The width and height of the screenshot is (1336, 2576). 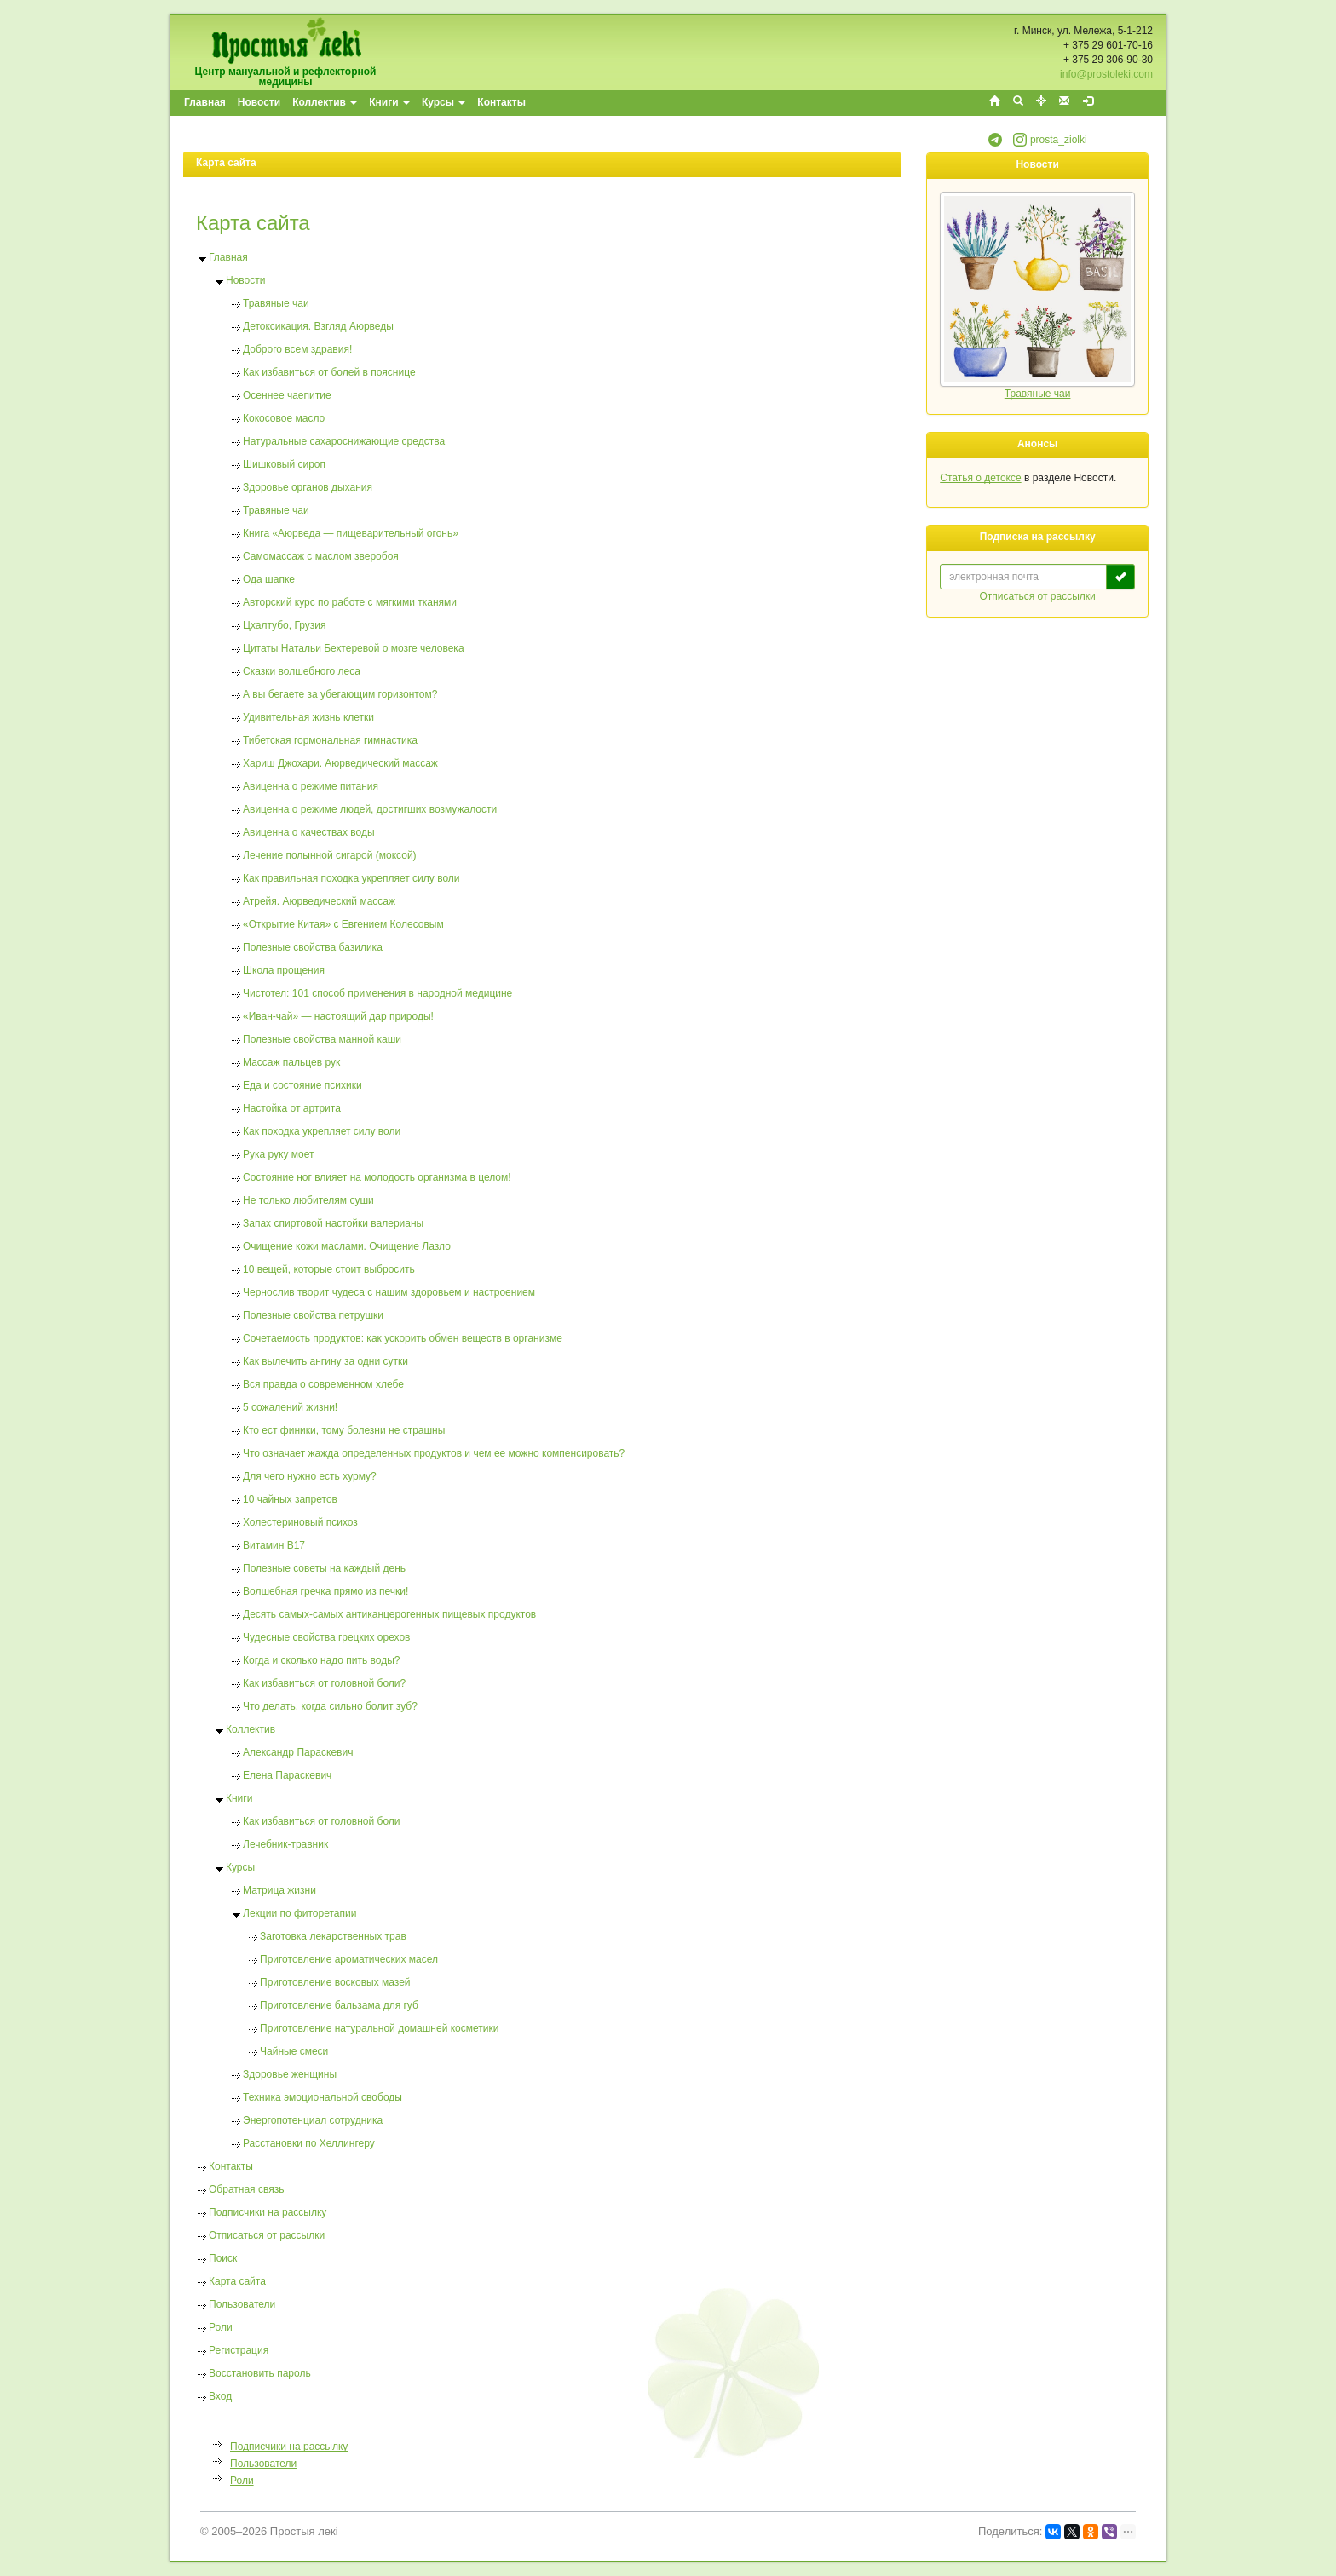 What do you see at coordinates (284, 970) in the screenshot?
I see `Школа прощения` at bounding box center [284, 970].